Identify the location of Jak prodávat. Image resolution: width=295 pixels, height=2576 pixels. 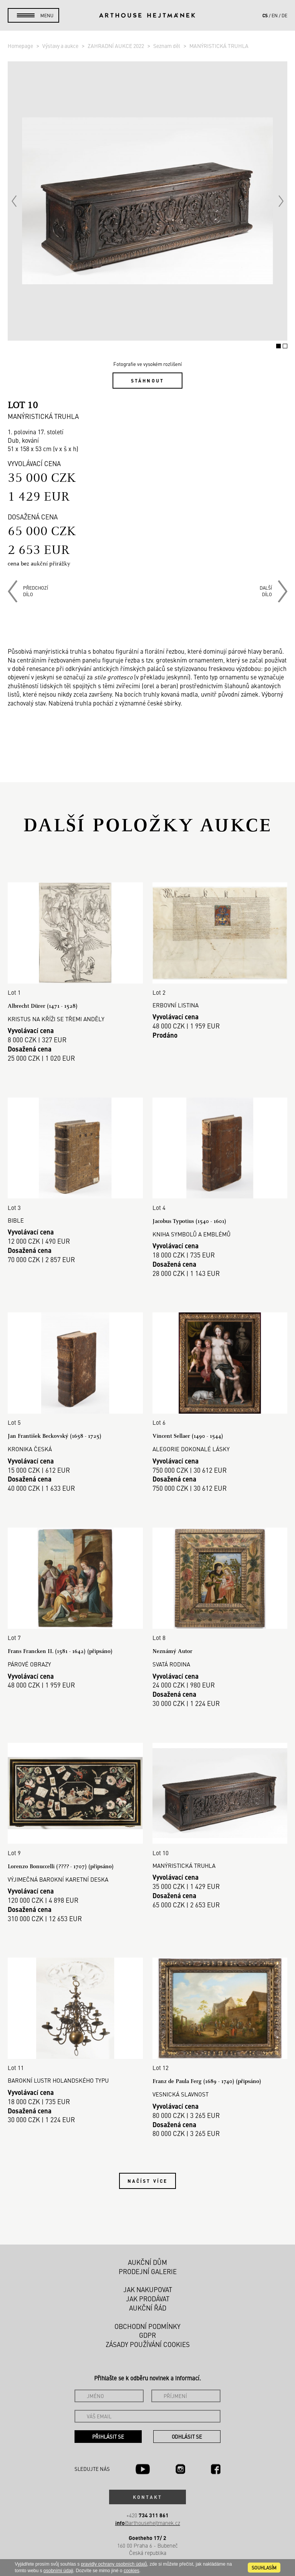
(147, 2298).